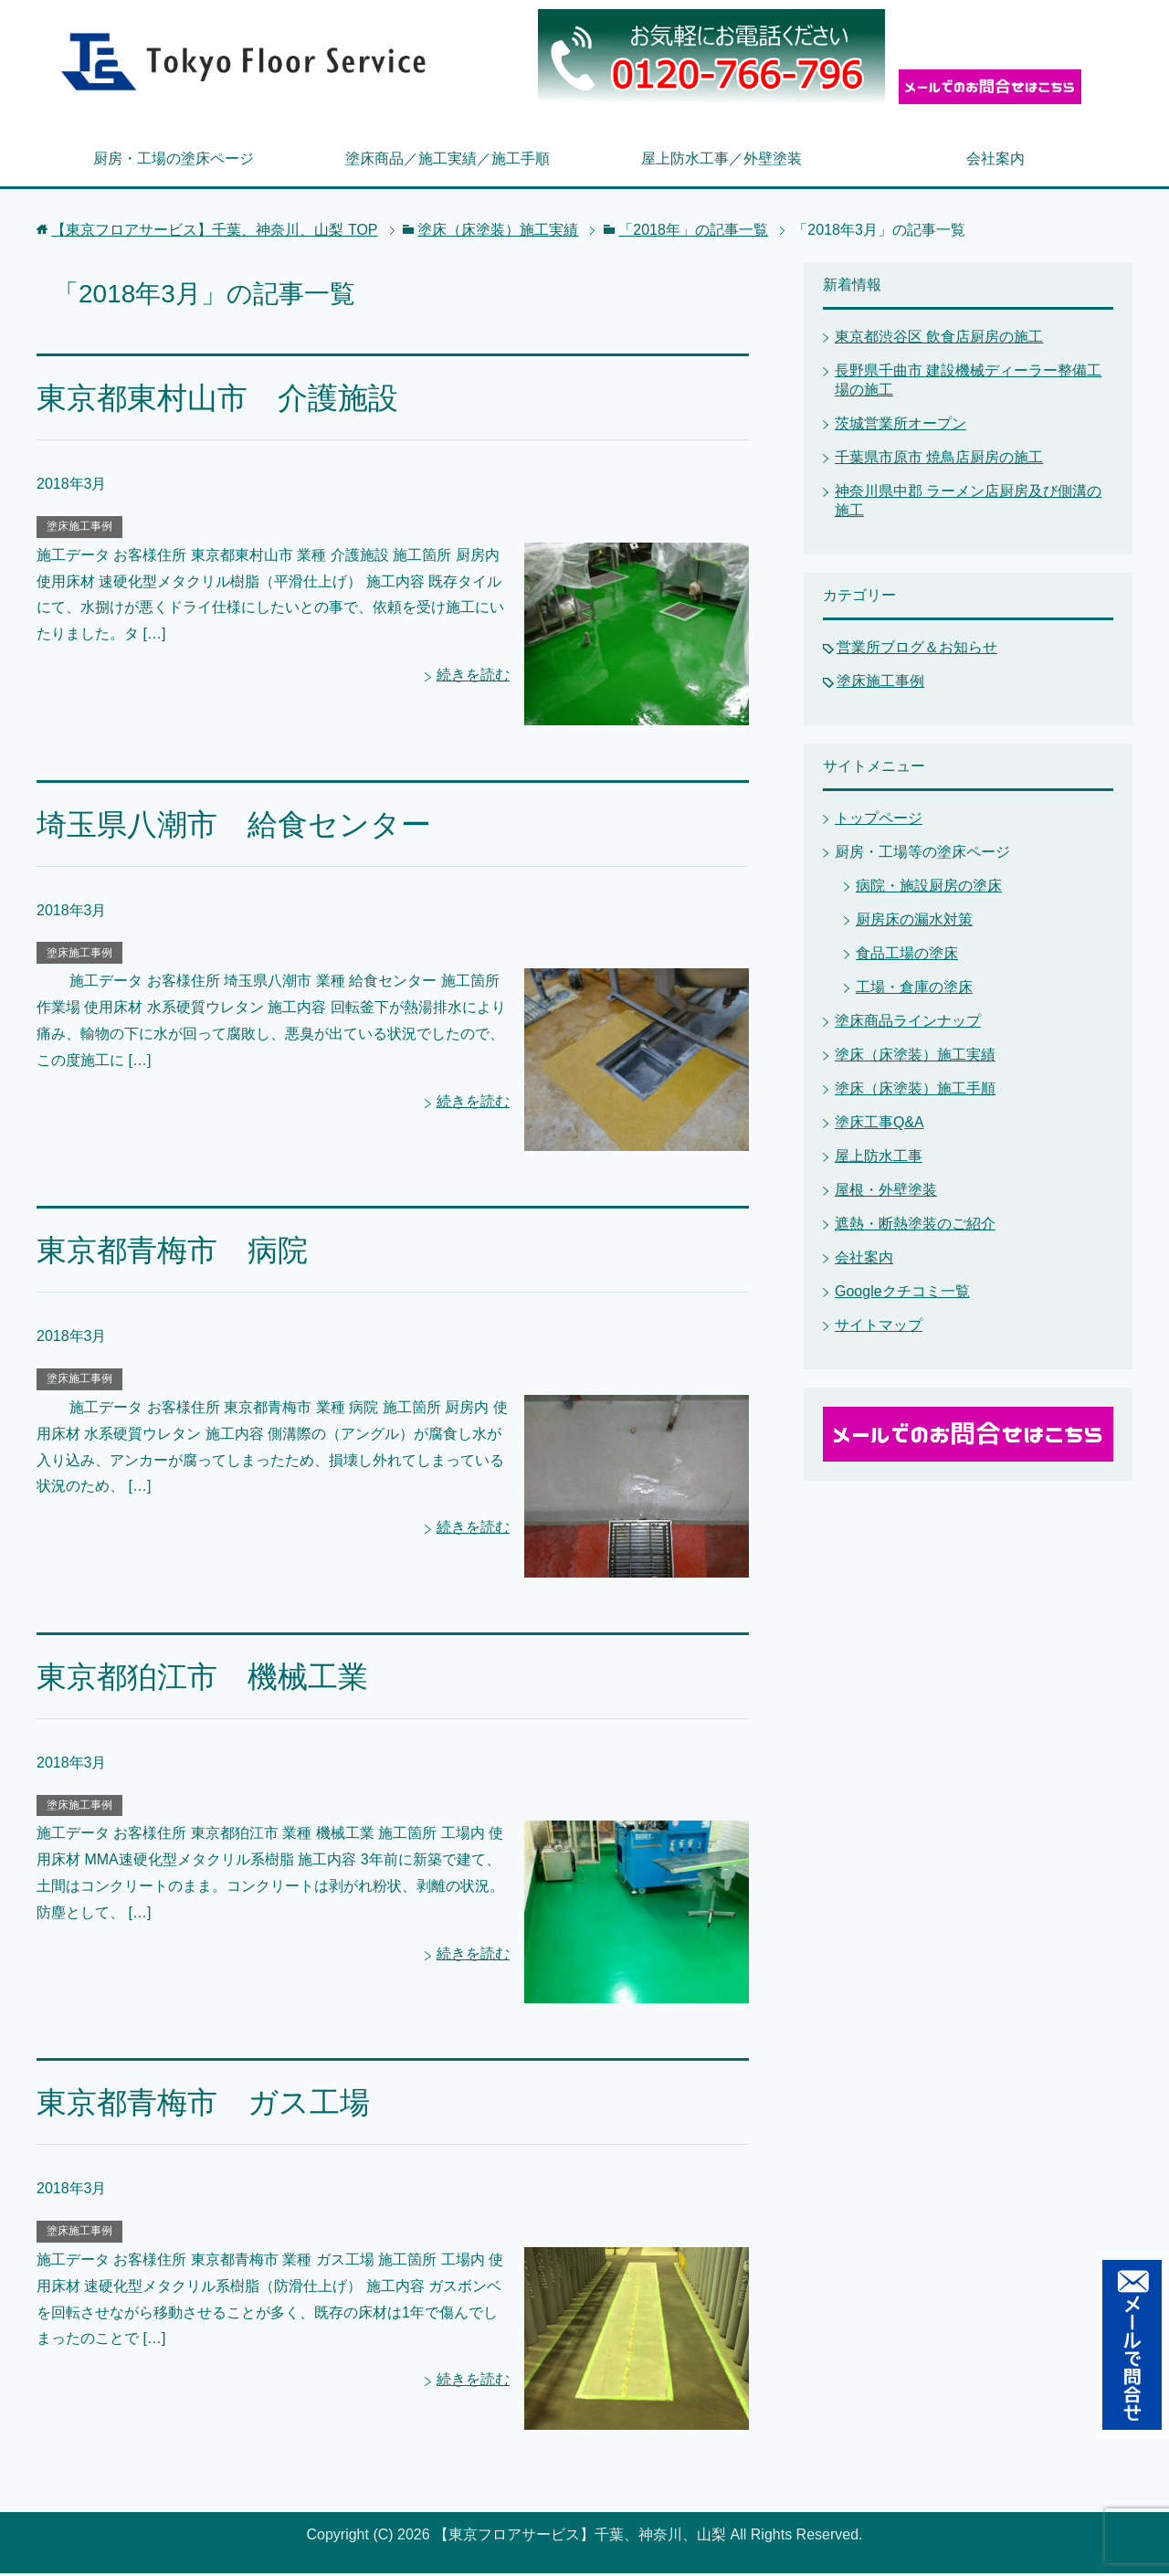 This screenshot has width=1169, height=2576. What do you see at coordinates (907, 956) in the screenshot?
I see `食品工場の塗床` at bounding box center [907, 956].